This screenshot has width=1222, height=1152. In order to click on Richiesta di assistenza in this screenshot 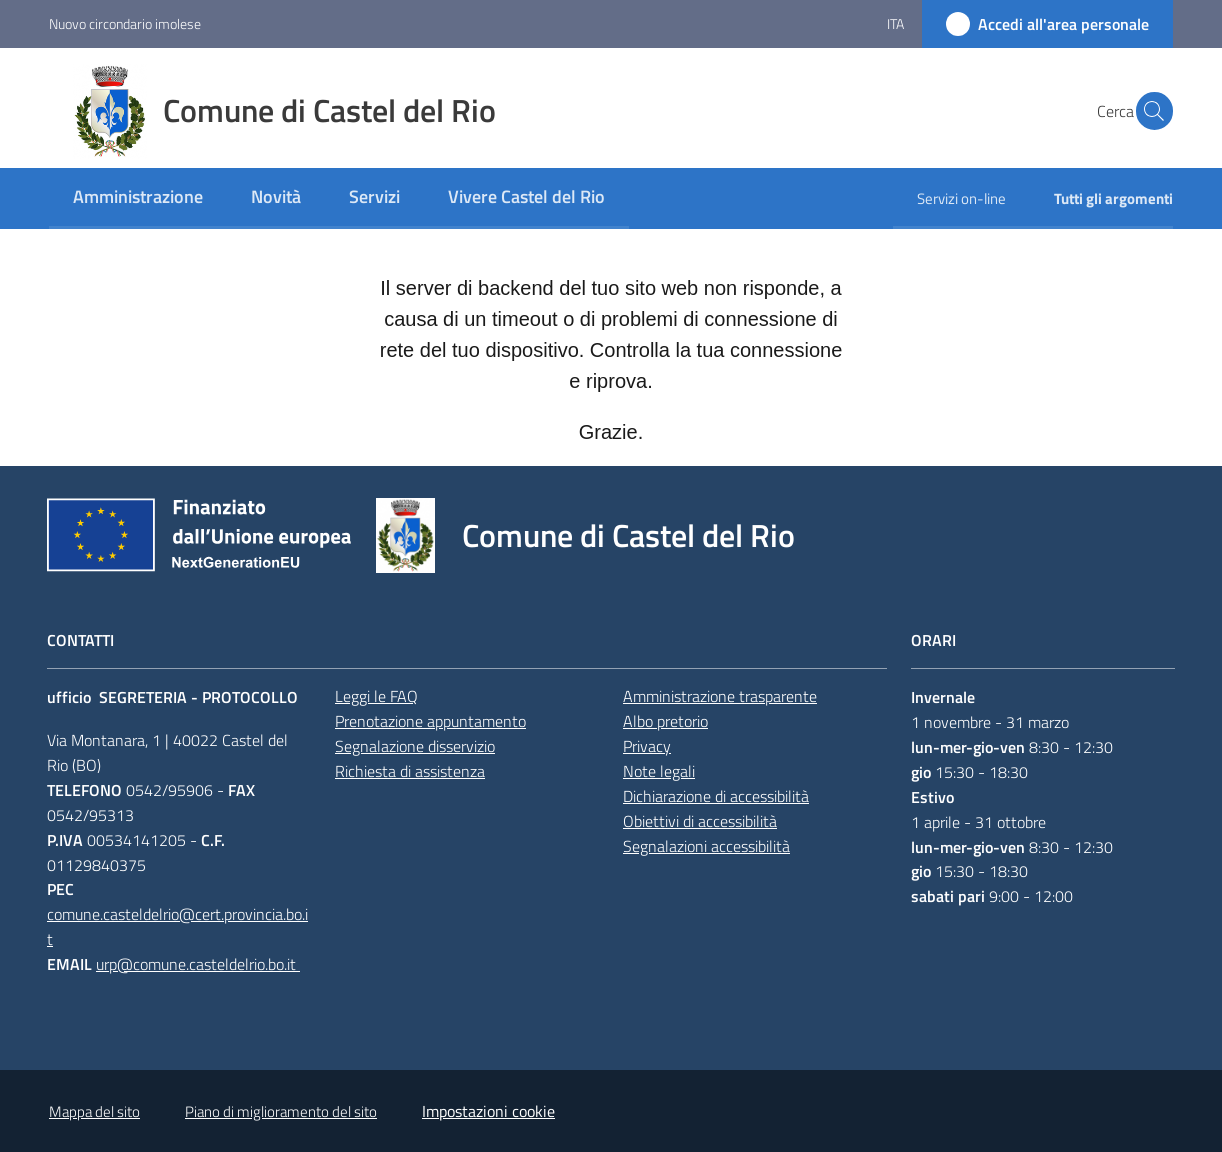, I will do `click(410, 771)`.